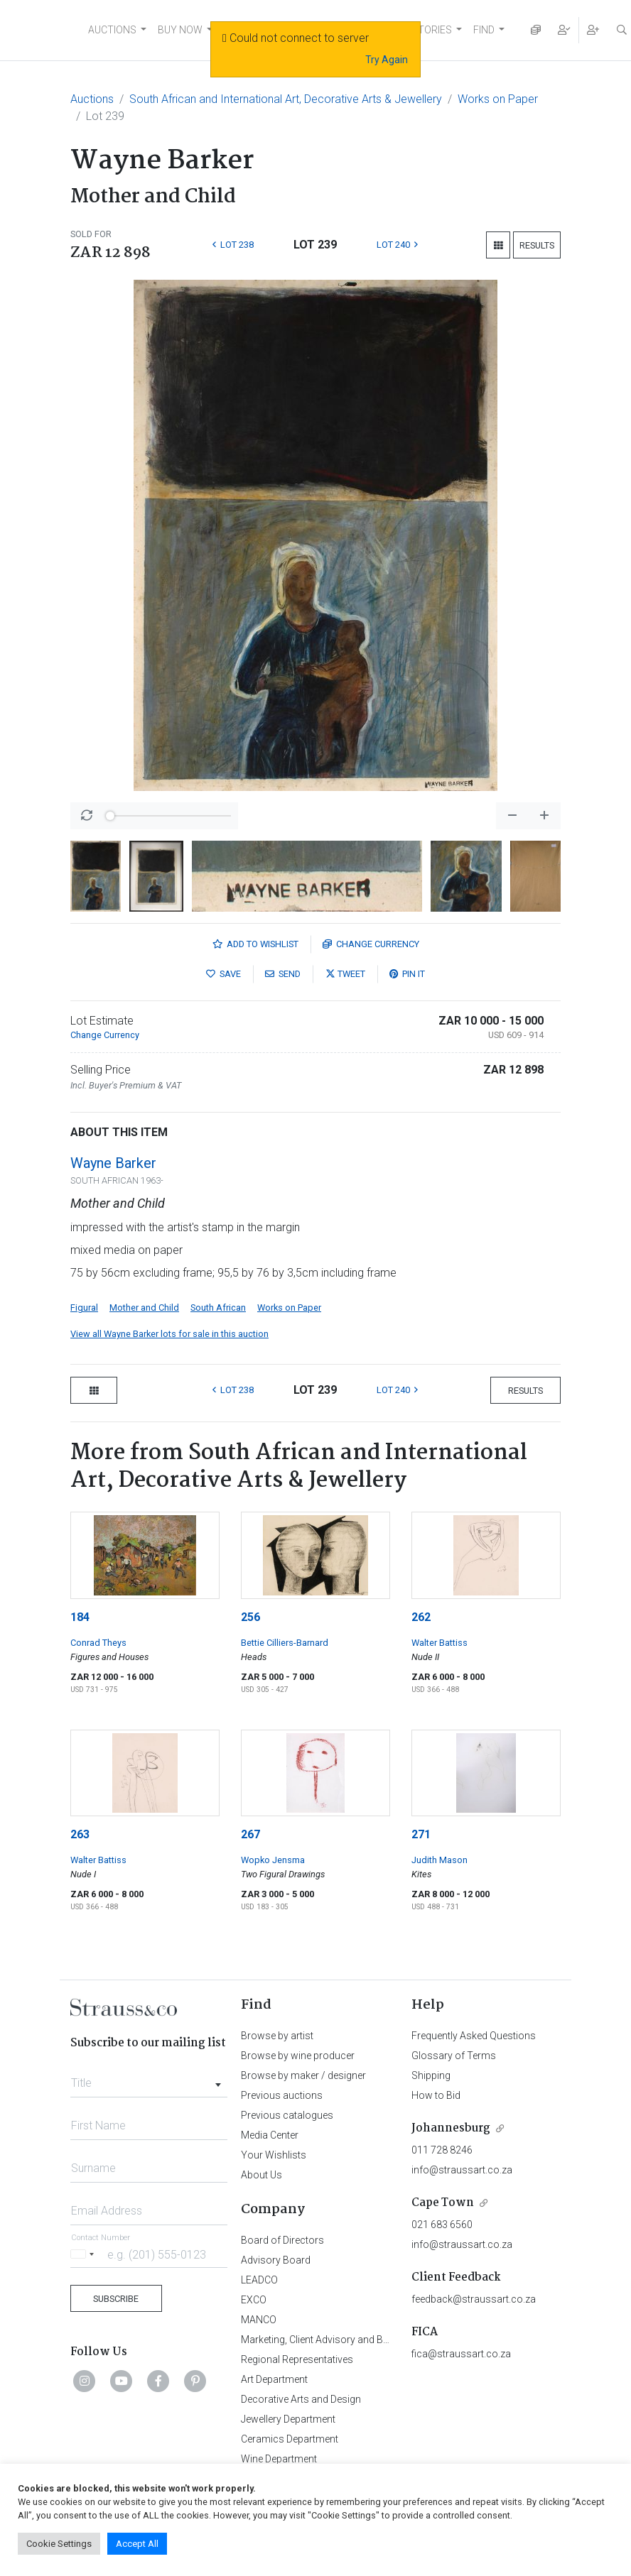 This screenshot has width=631, height=2576. I want to click on 011 728 8246, so click(442, 2150).